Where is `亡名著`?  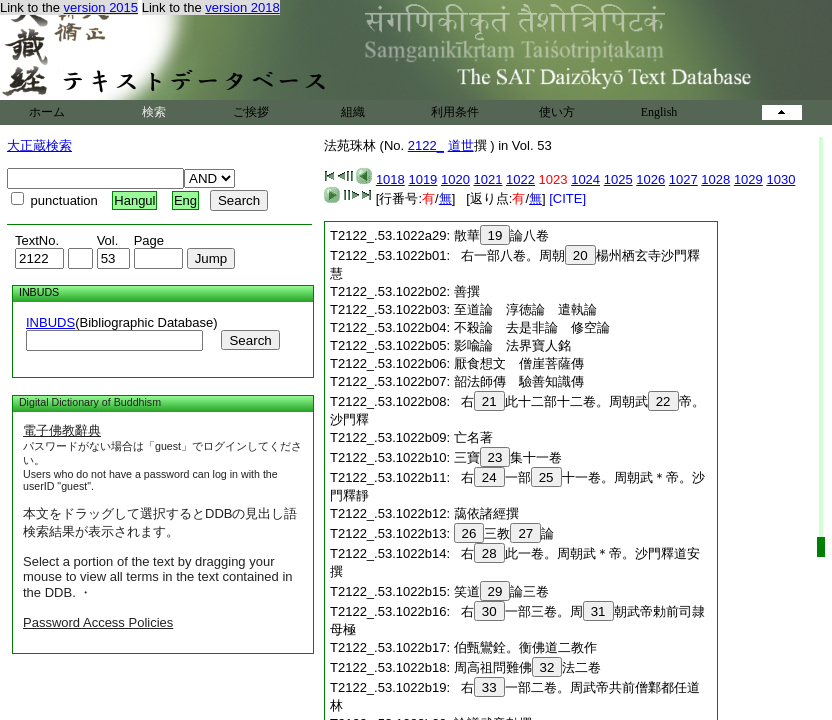 亡名著 is located at coordinates (473, 437).